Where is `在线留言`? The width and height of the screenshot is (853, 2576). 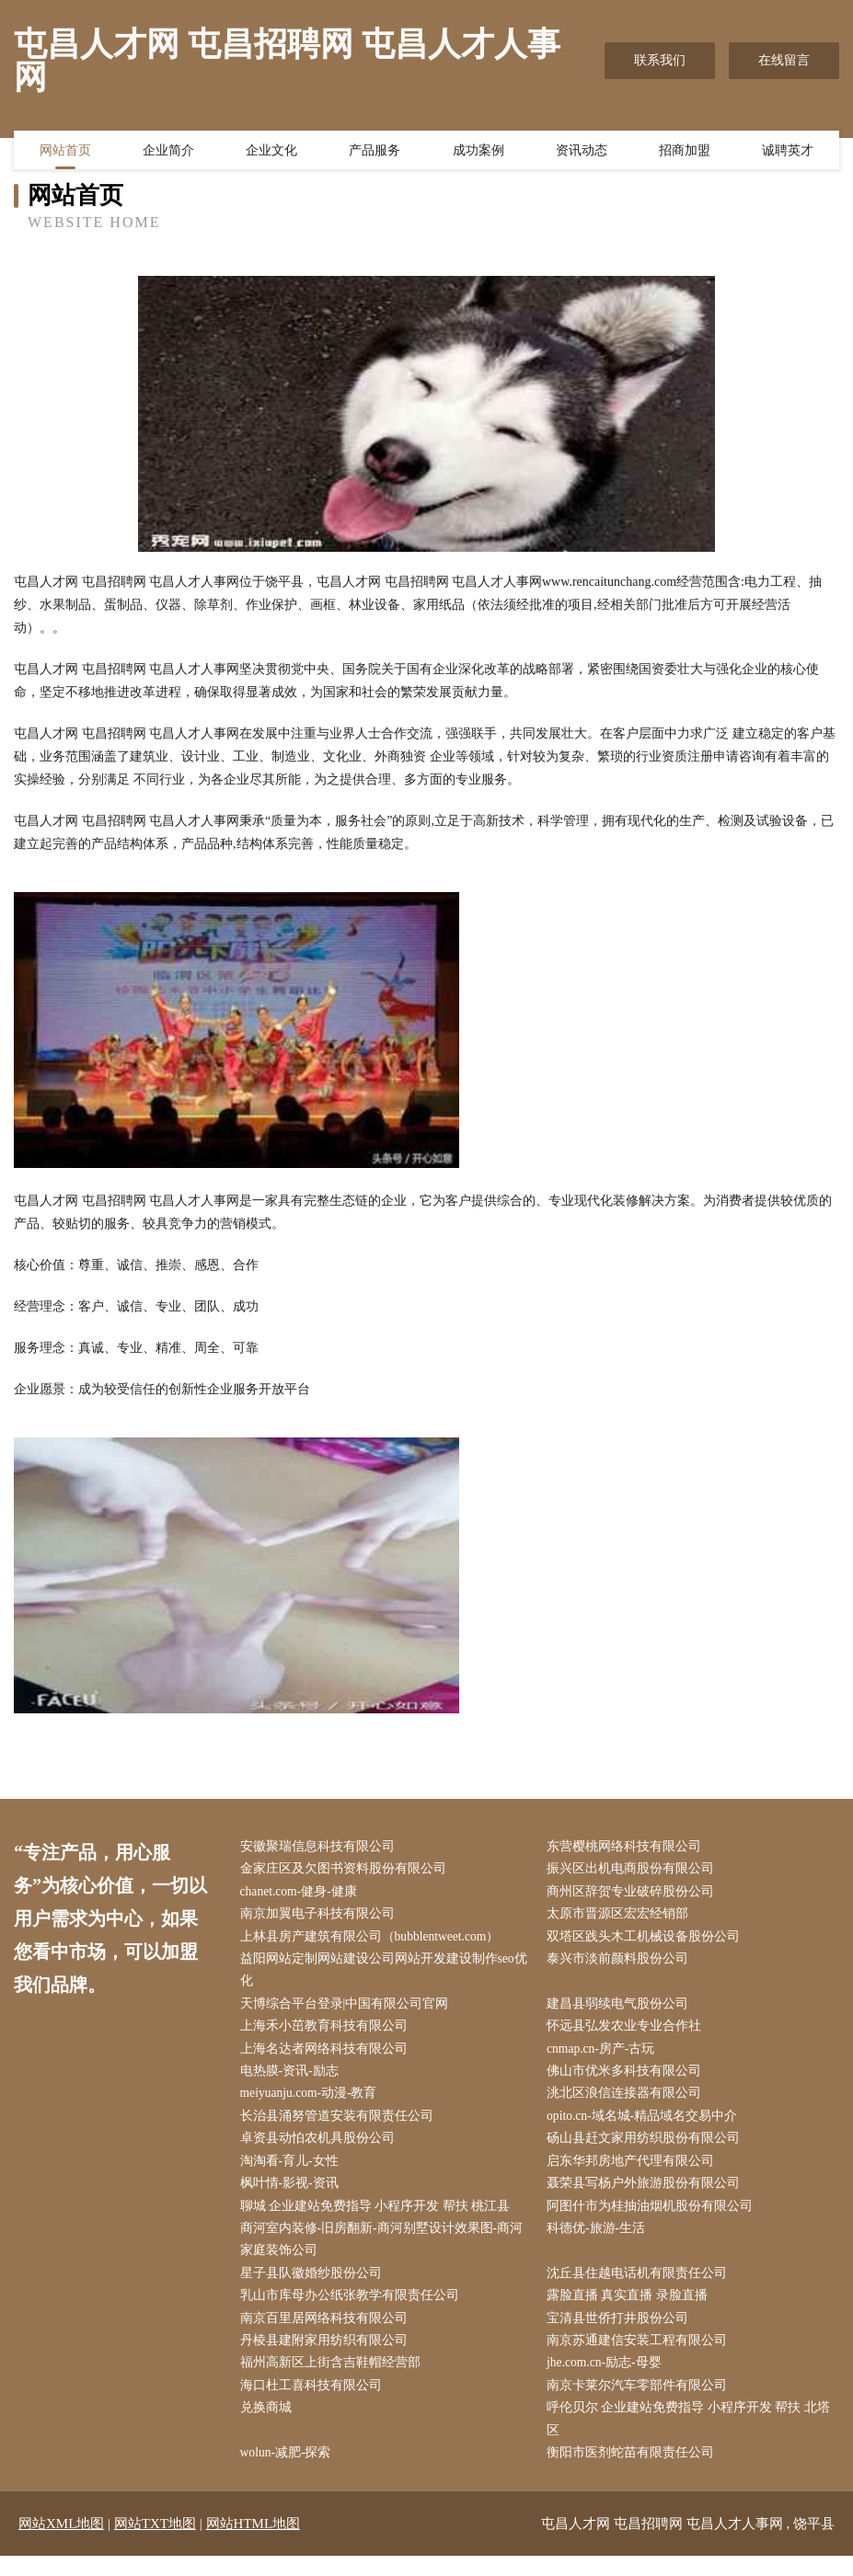 在线留言 is located at coordinates (784, 60).